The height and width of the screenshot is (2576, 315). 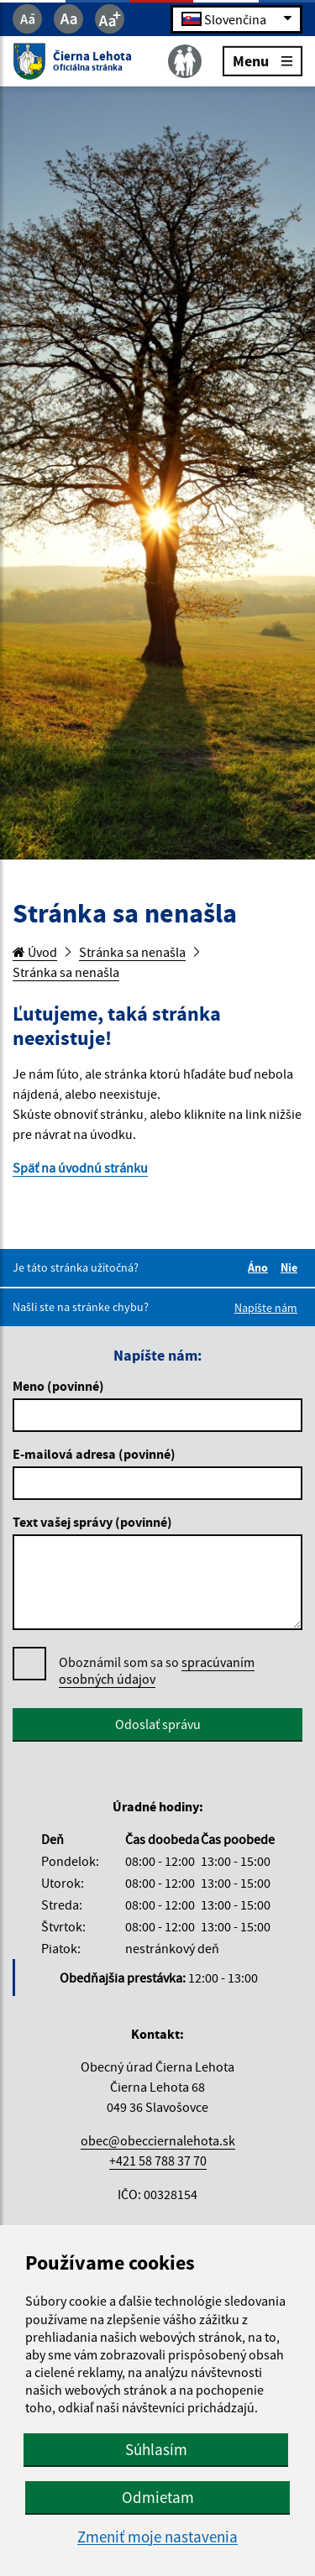 I want to click on Úvod, so click(x=35, y=951).